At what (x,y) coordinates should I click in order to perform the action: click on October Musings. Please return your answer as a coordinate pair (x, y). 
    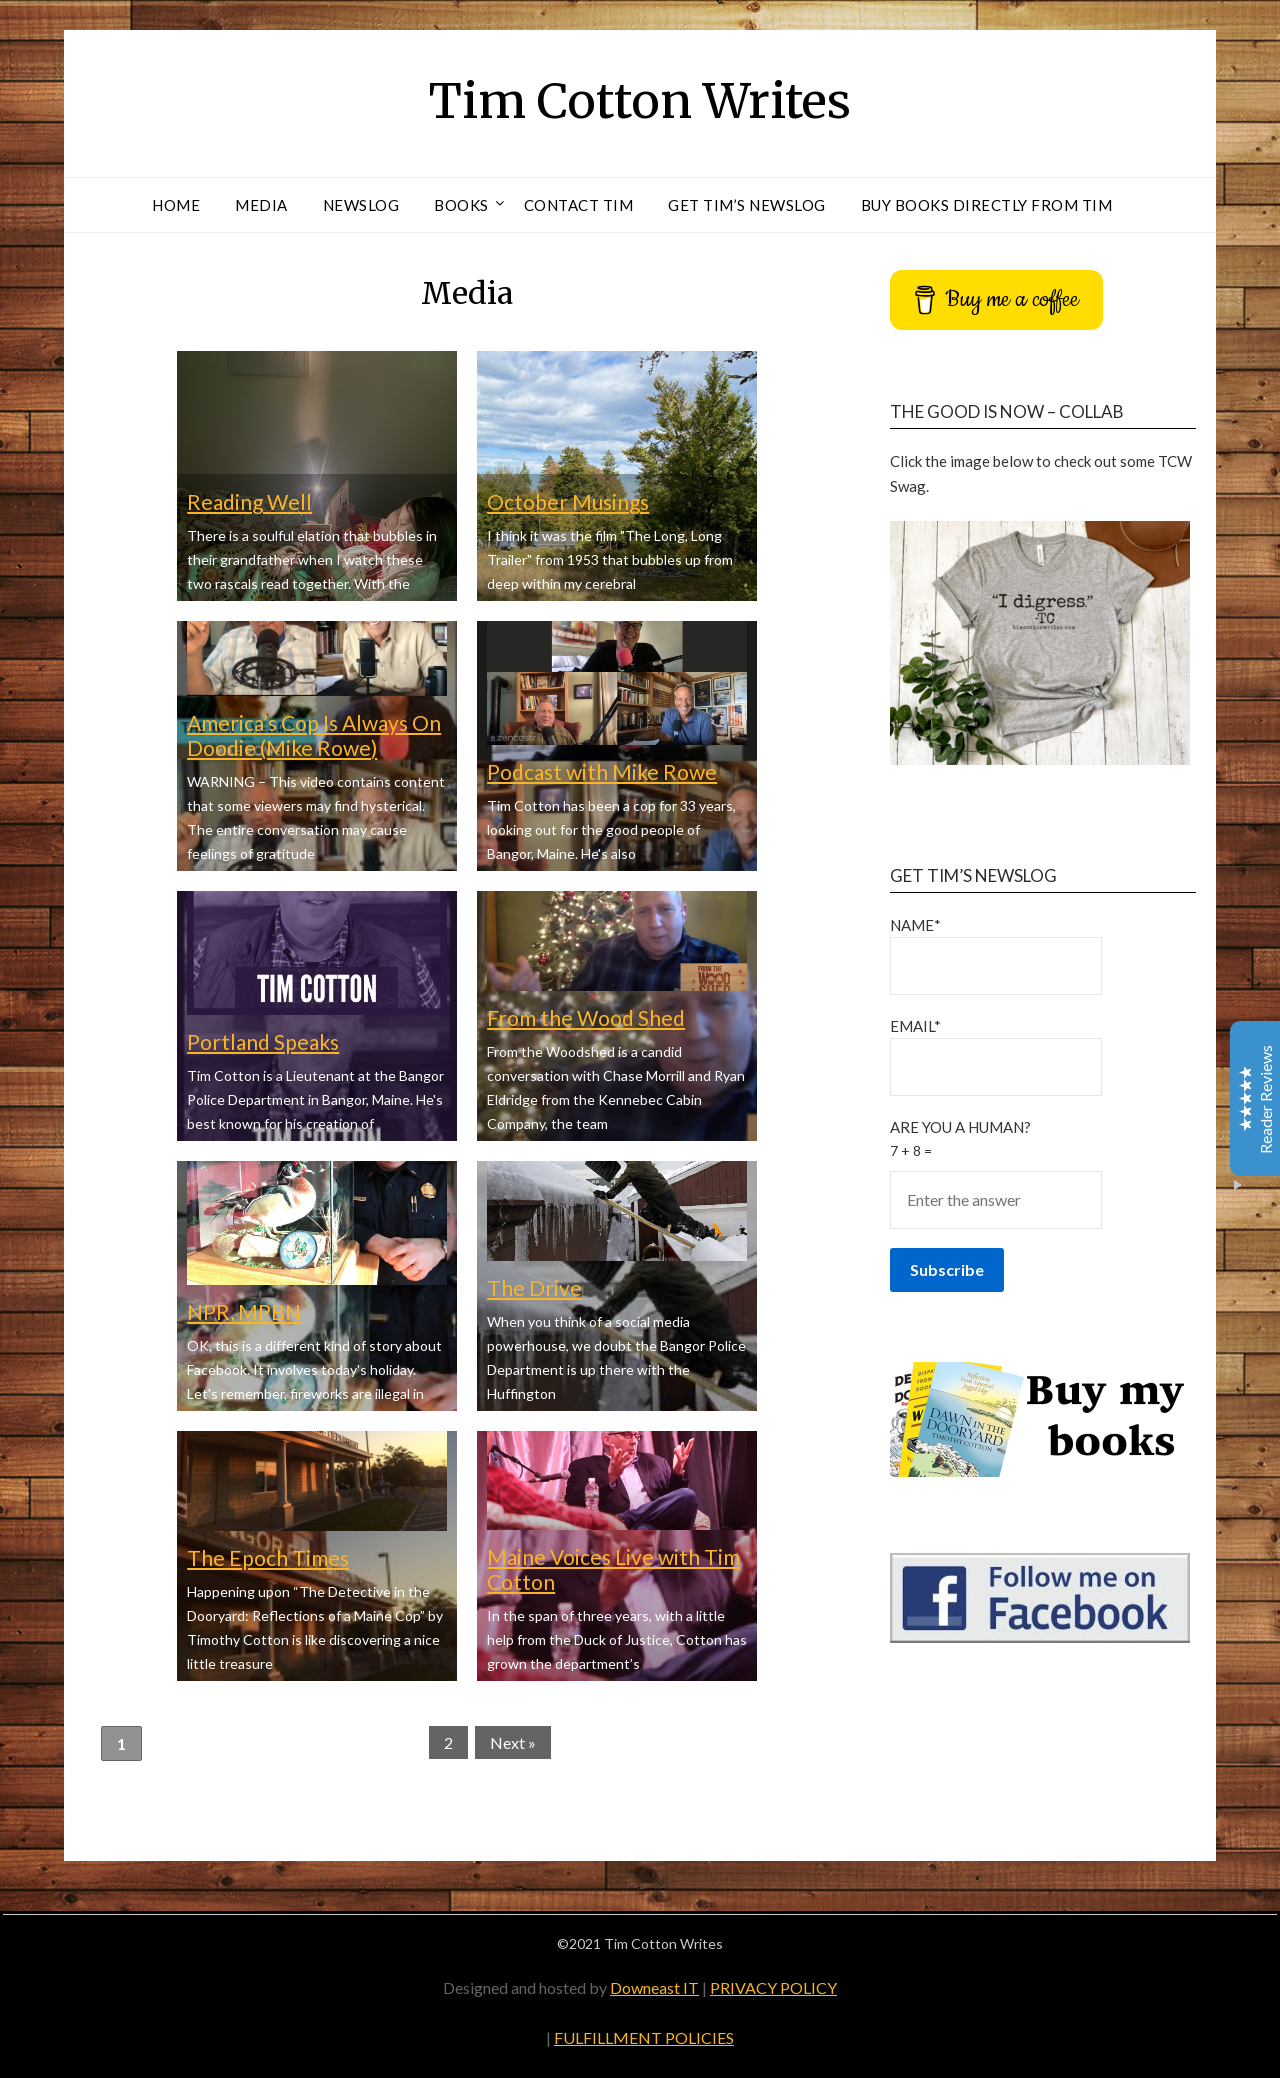
    Looking at the image, I should click on (568, 501).